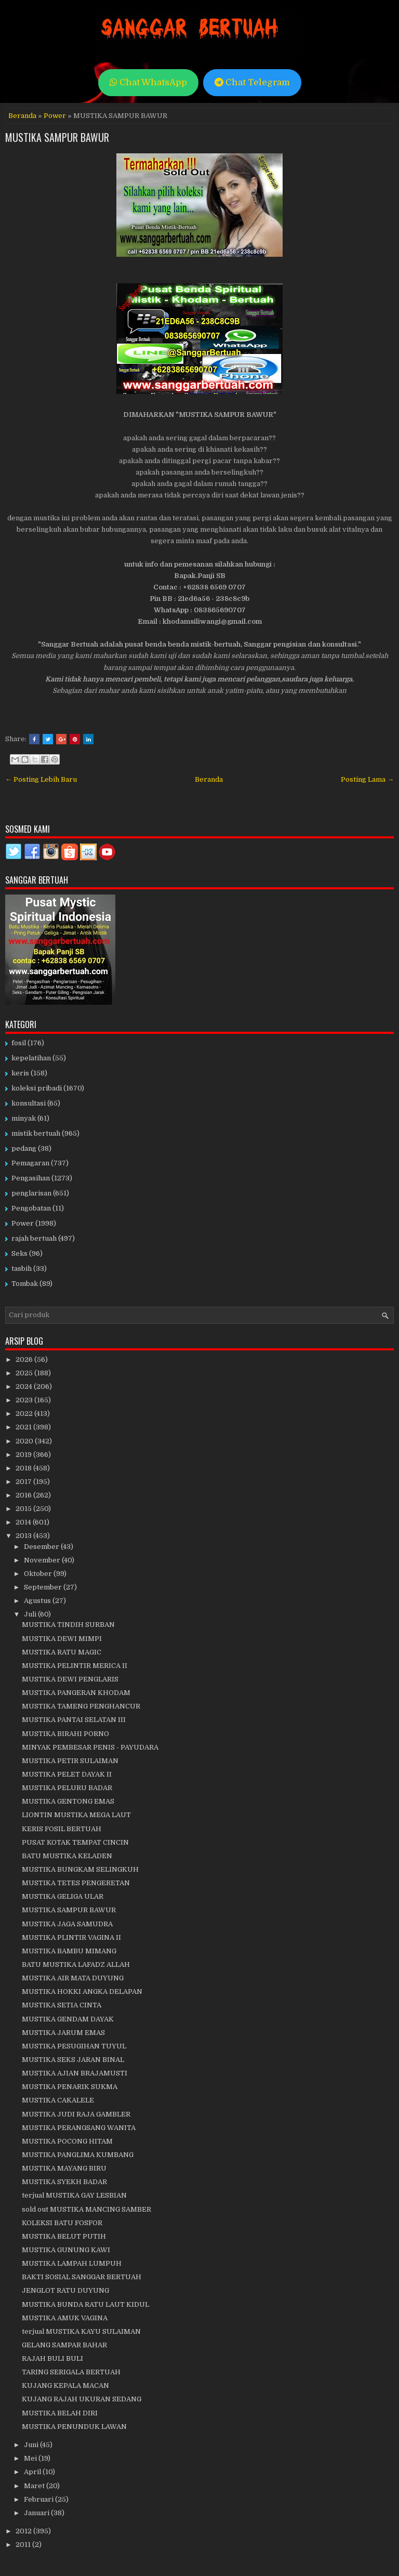 The image size is (399, 2576). I want to click on MUSTIKA SETIA CINTA, so click(61, 2005).